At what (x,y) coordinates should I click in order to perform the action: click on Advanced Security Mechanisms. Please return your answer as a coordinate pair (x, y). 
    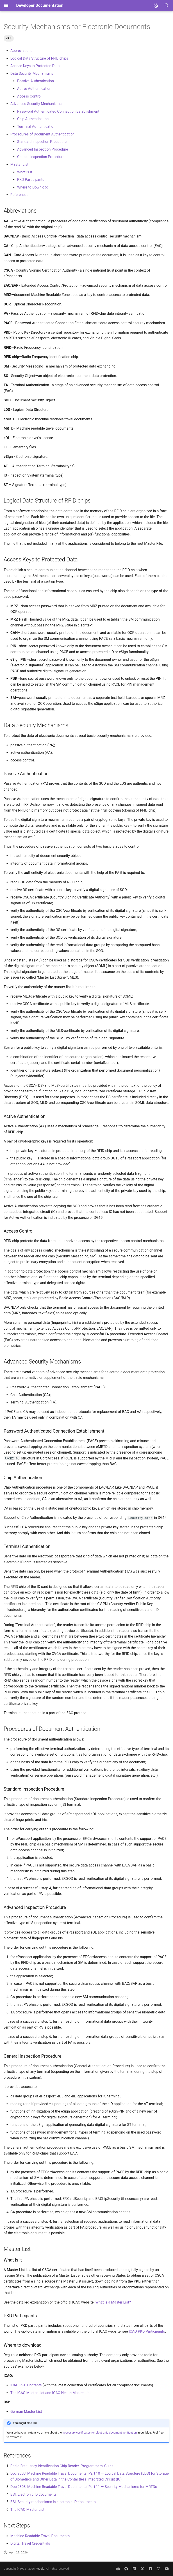
    Looking at the image, I should click on (35, 104).